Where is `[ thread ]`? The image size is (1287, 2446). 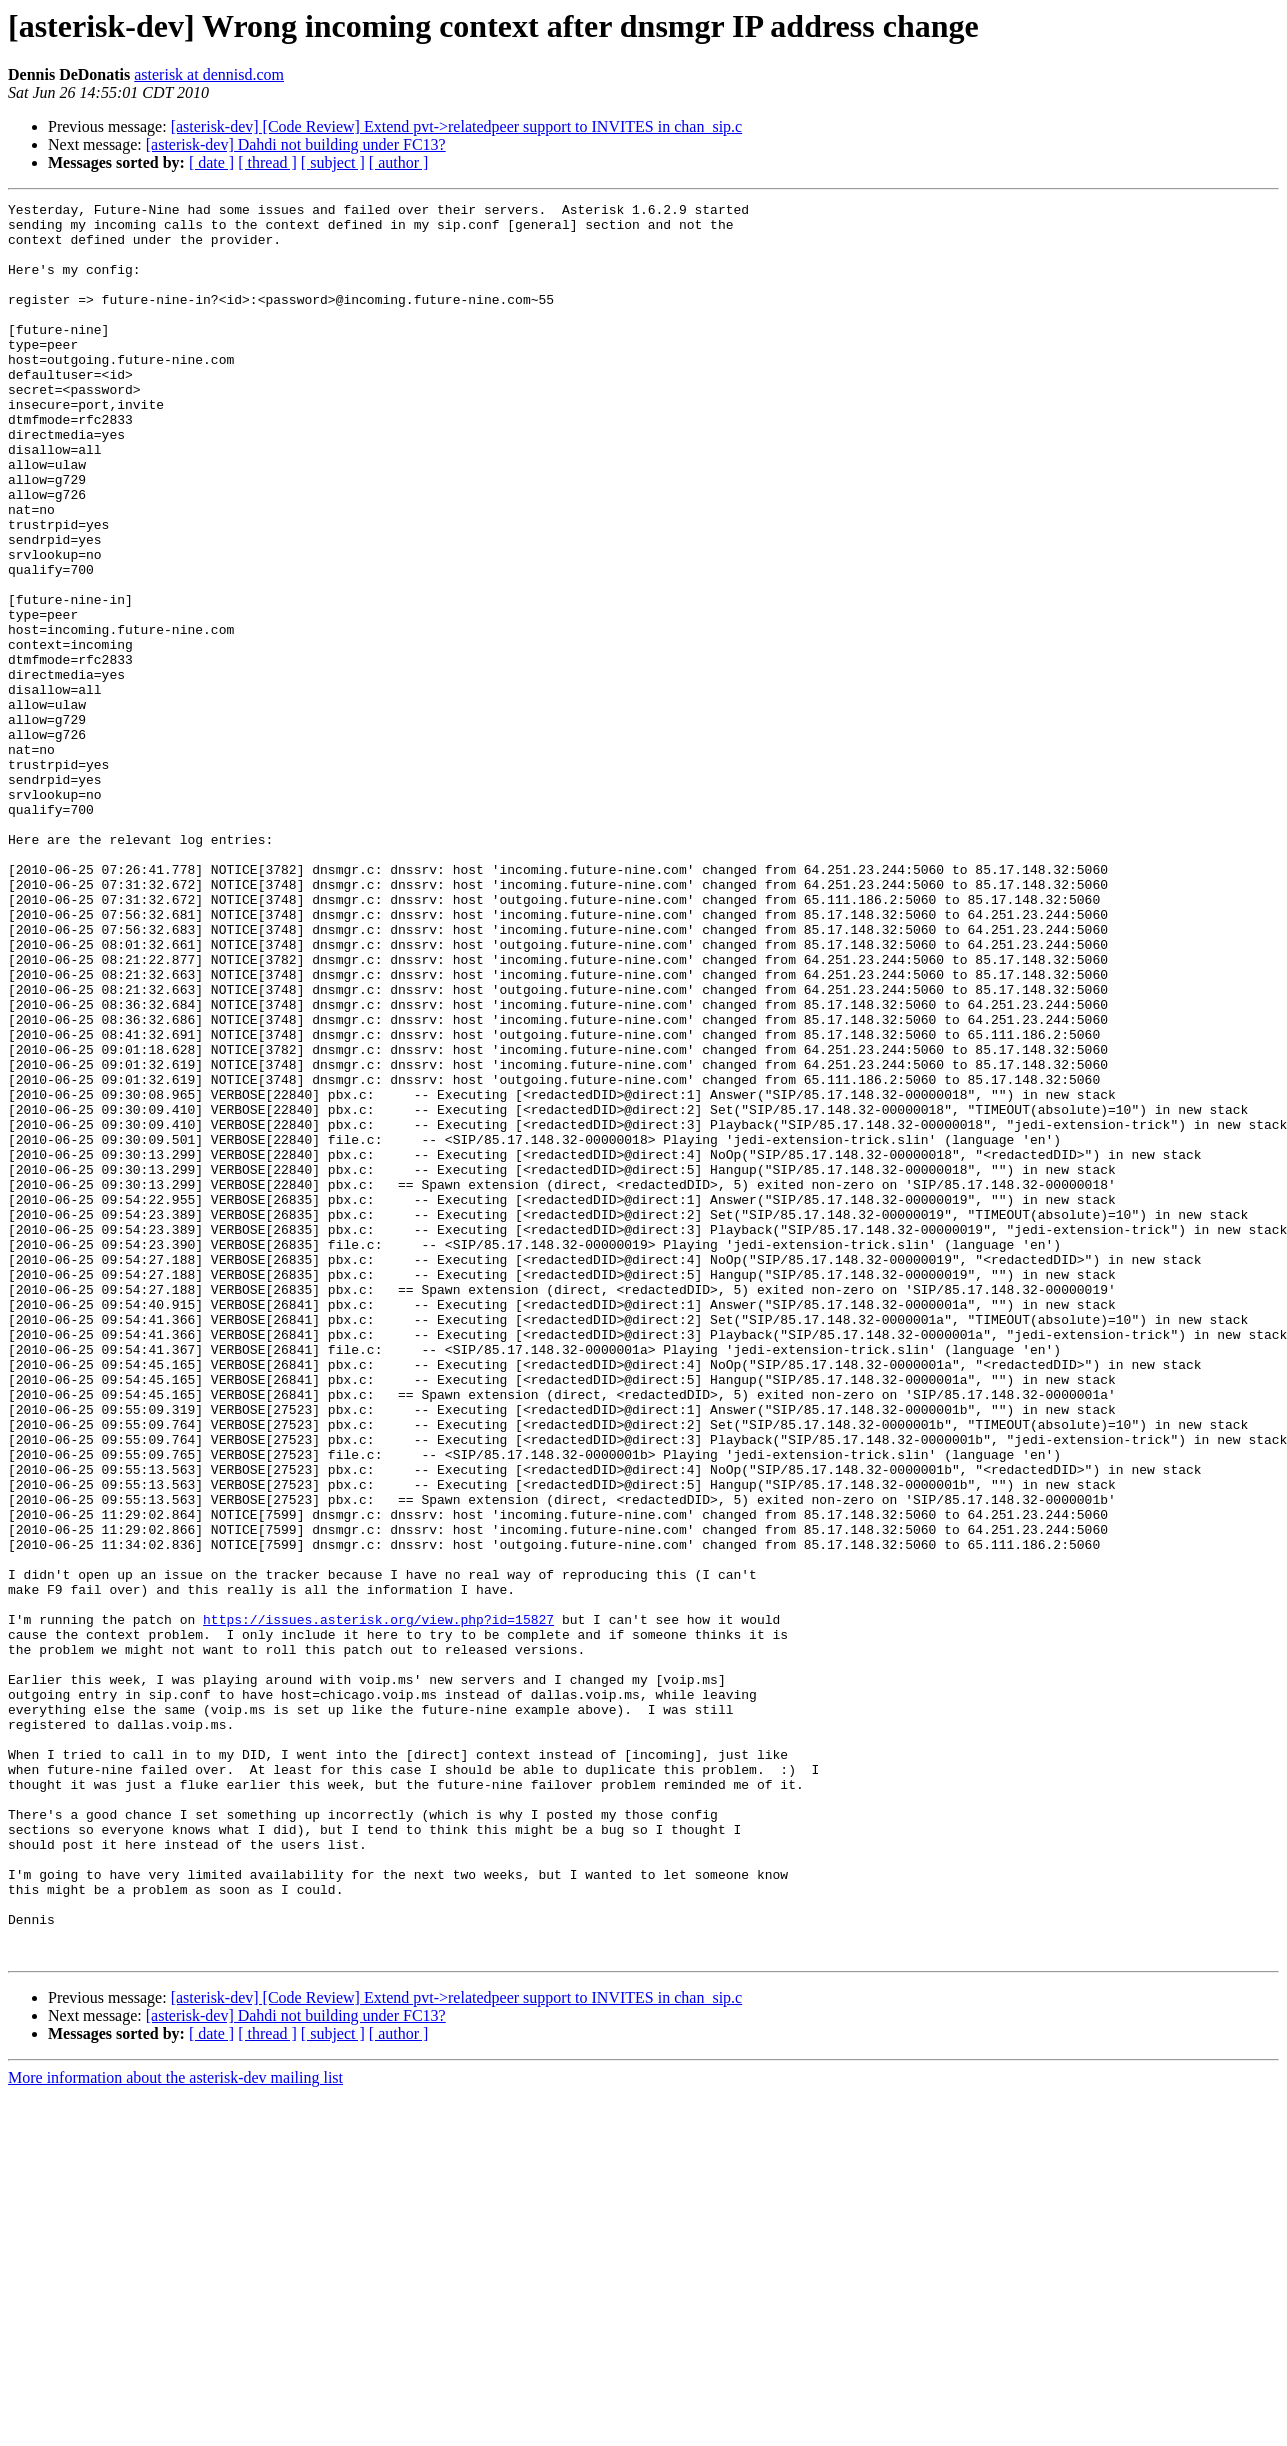 [ thread ] is located at coordinates (267, 162).